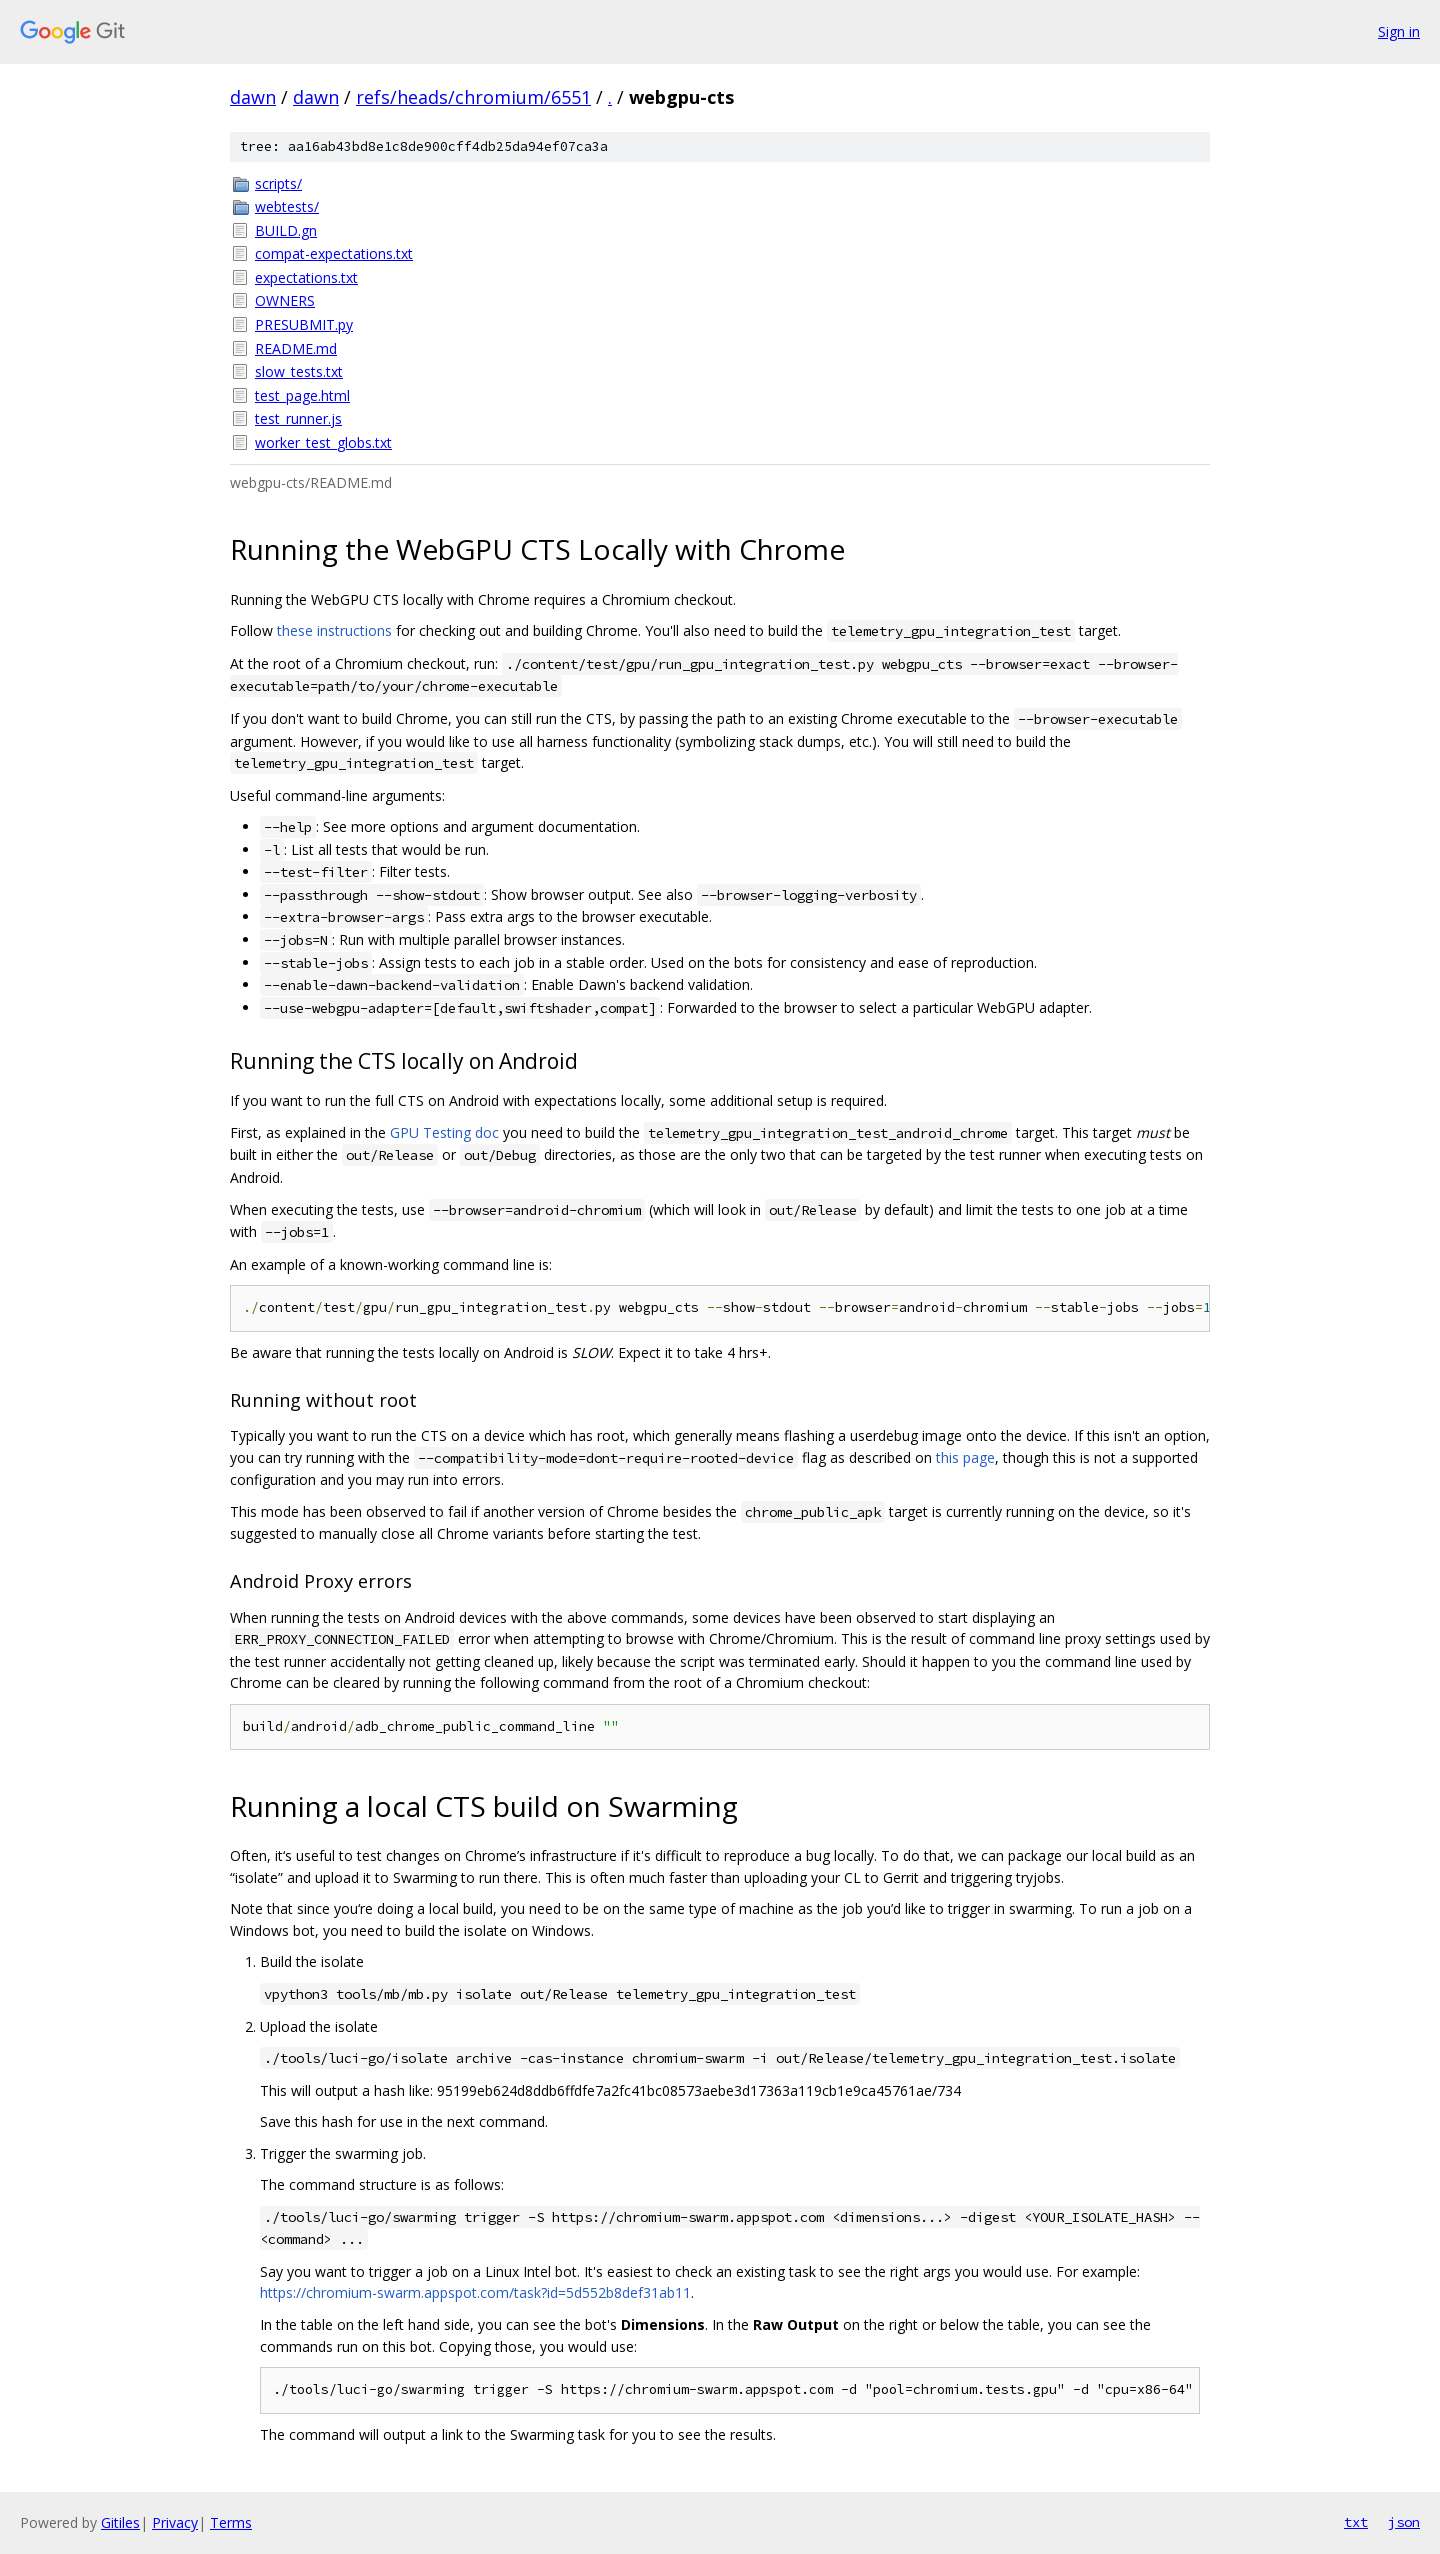  What do you see at coordinates (253, 97) in the screenshot?
I see `dawn` at bounding box center [253, 97].